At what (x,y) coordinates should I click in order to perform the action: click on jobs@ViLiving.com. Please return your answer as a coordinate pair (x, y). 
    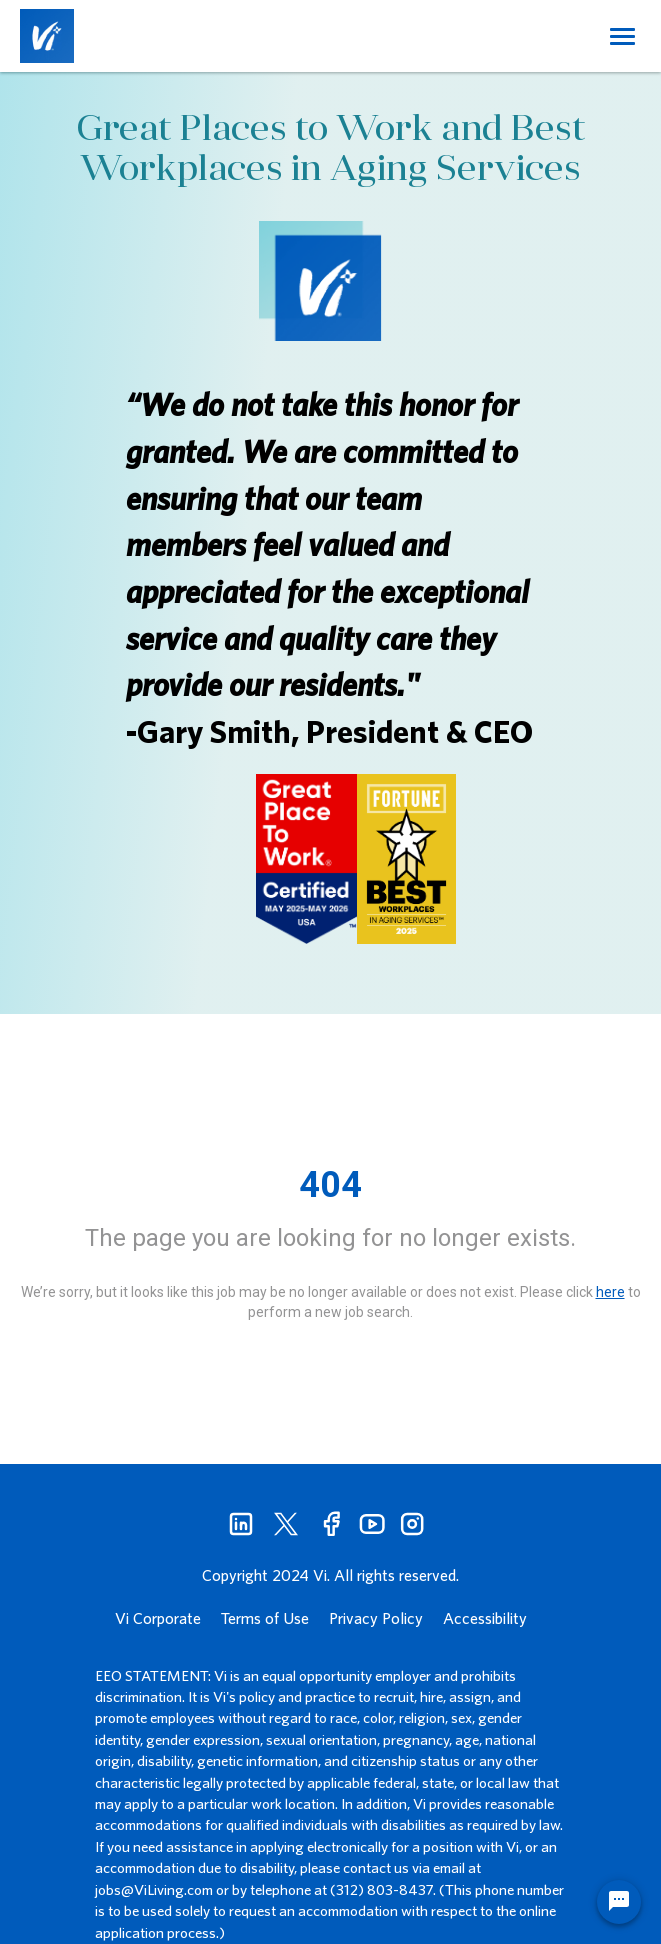
    Looking at the image, I should click on (154, 1889).